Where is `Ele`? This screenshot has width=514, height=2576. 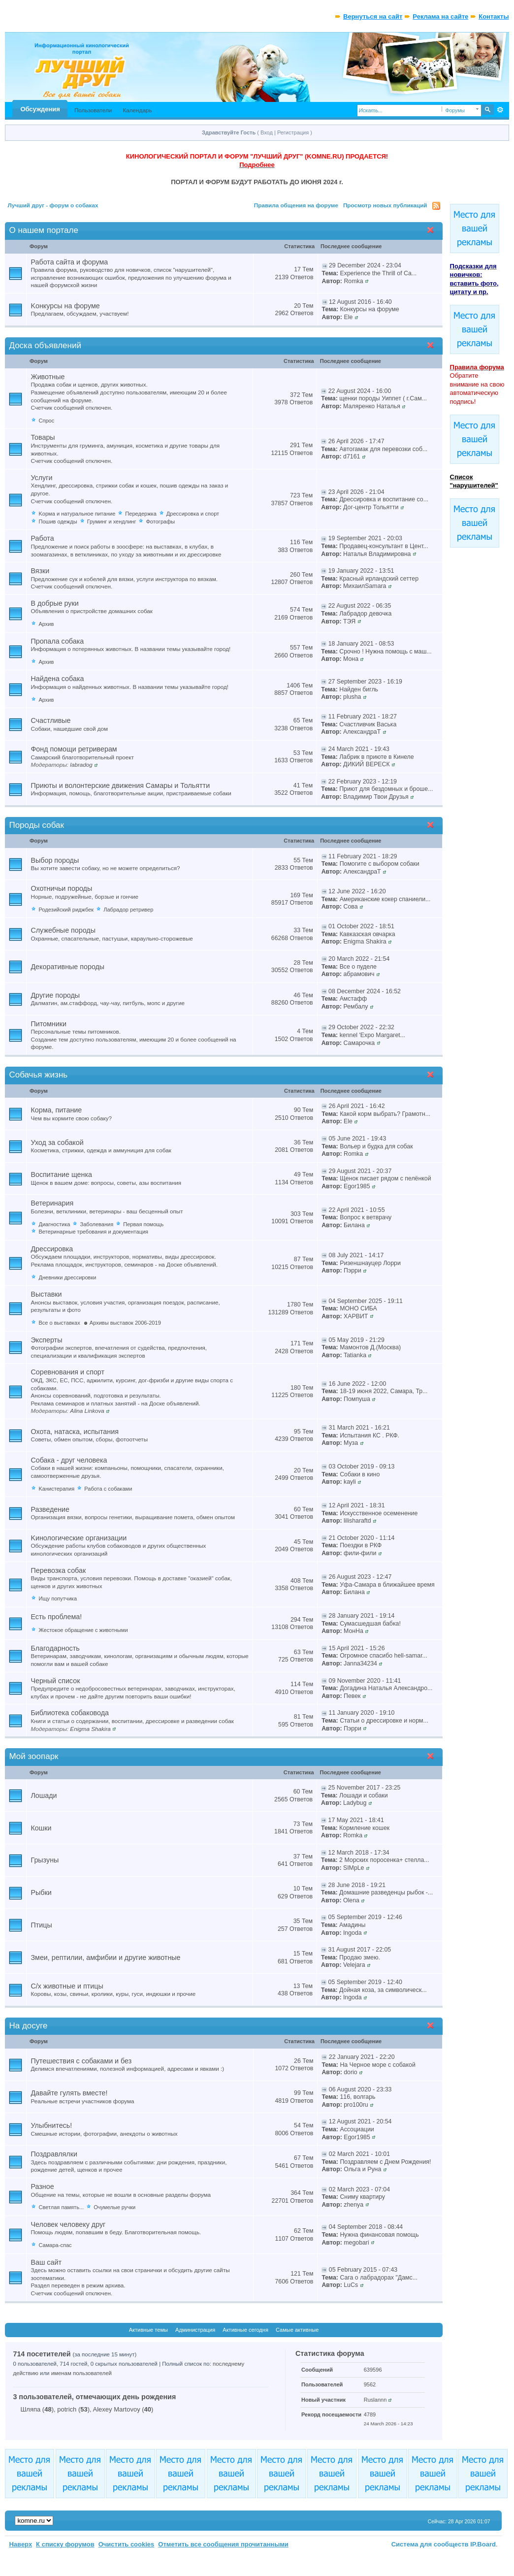
Ele is located at coordinates (348, 317).